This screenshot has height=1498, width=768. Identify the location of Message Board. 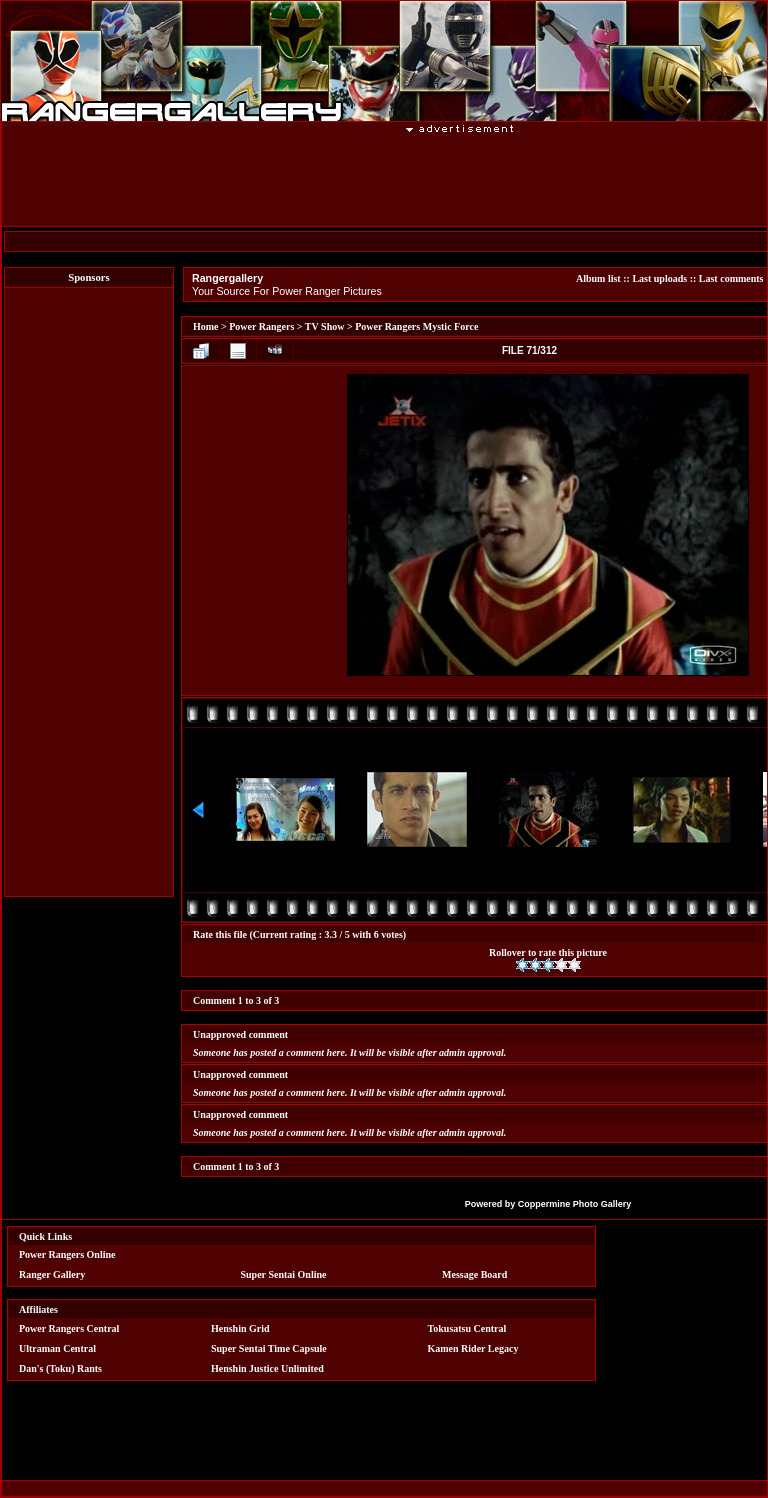
(474, 1274).